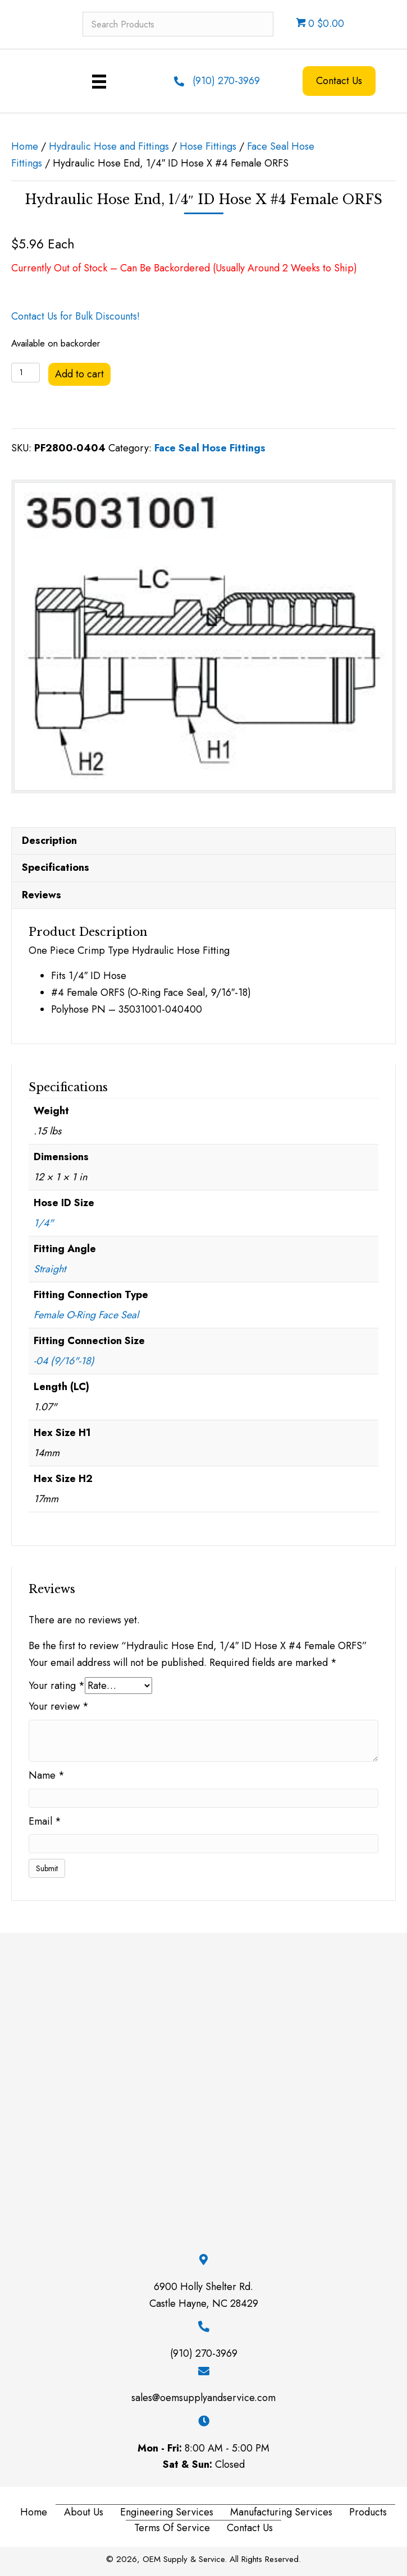 The width and height of the screenshot is (407, 2576). What do you see at coordinates (57, 1685) in the screenshot?
I see `Your rating` at bounding box center [57, 1685].